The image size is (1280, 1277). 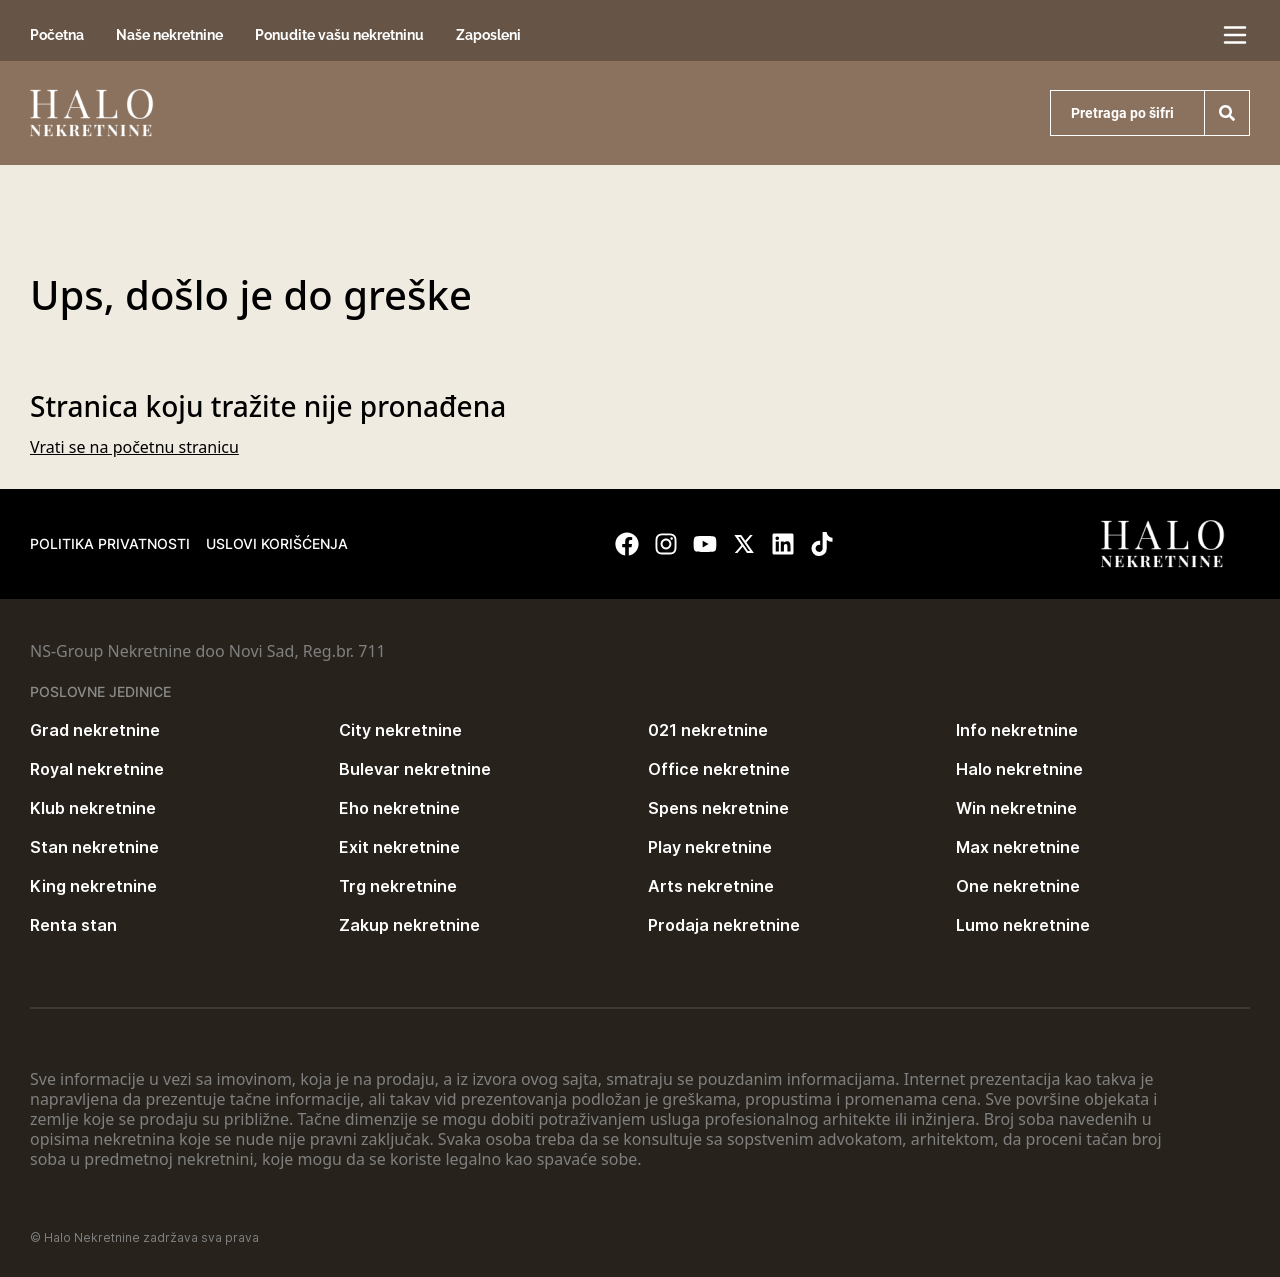 What do you see at coordinates (666, 544) in the screenshot?
I see `[Visit our Instagram page]` at bounding box center [666, 544].